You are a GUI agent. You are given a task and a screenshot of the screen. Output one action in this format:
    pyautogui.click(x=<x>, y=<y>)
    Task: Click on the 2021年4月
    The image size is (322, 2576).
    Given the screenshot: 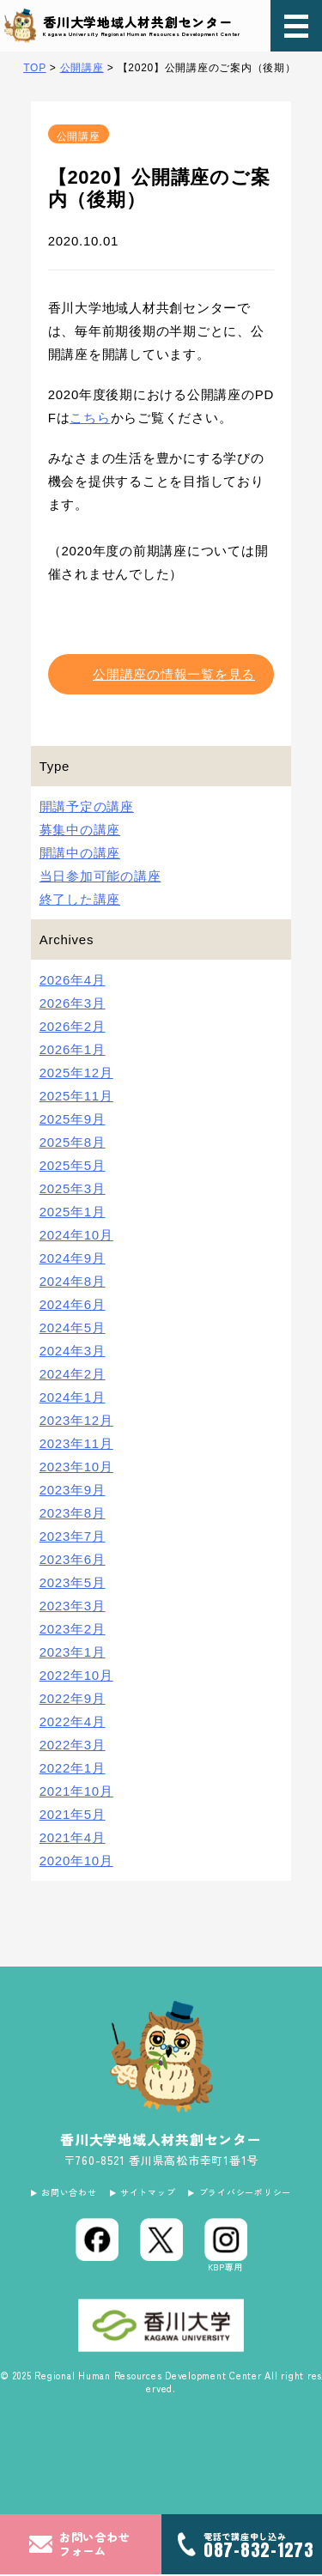 What is the action you would take?
    pyautogui.click(x=72, y=1837)
    